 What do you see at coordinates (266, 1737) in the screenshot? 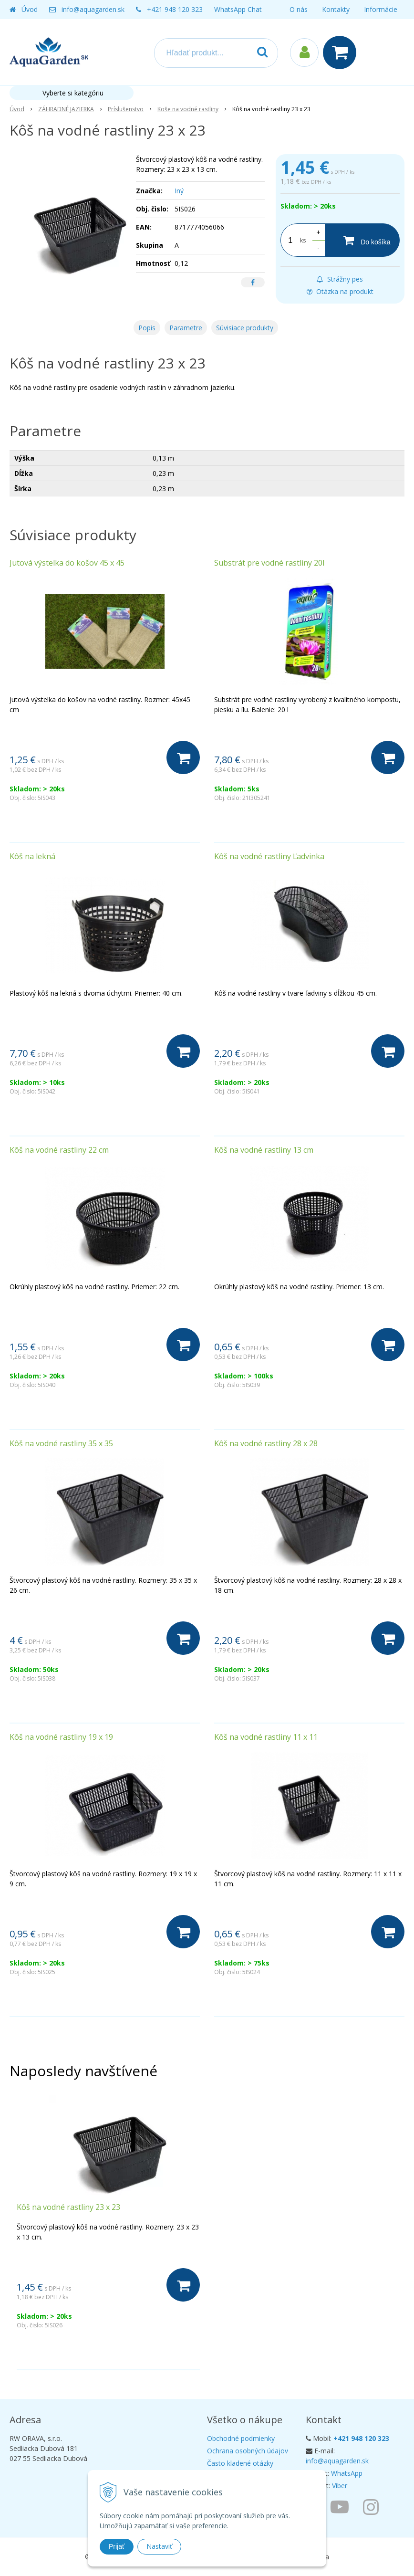
I see `Kôš na vodné rastliny 11 x 11` at bounding box center [266, 1737].